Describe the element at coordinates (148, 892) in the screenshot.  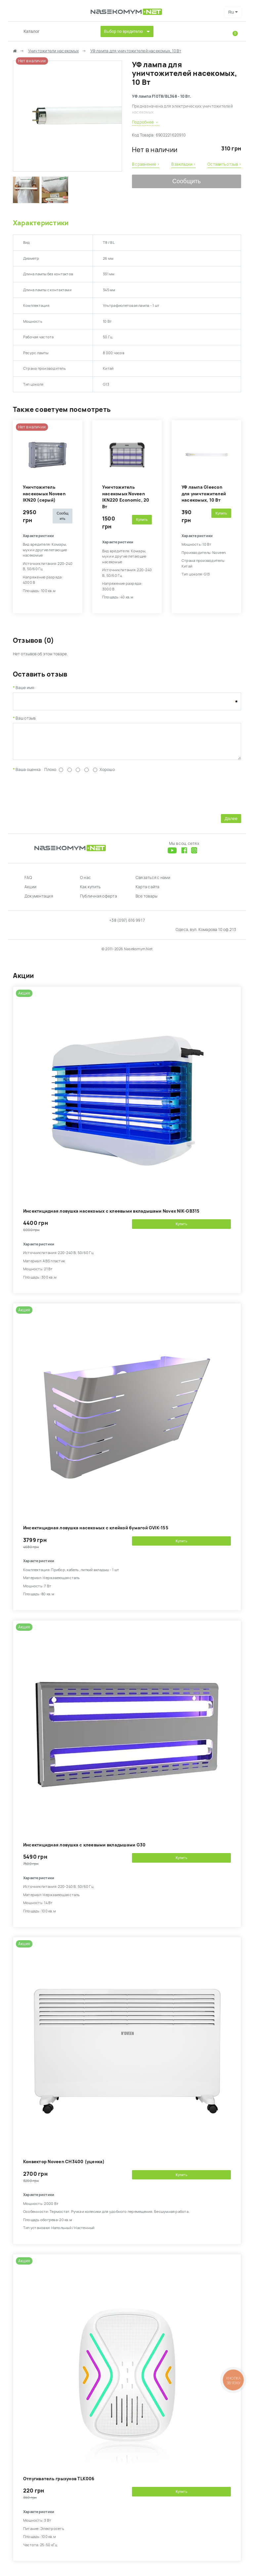
I see `Карта сайта` at that location.